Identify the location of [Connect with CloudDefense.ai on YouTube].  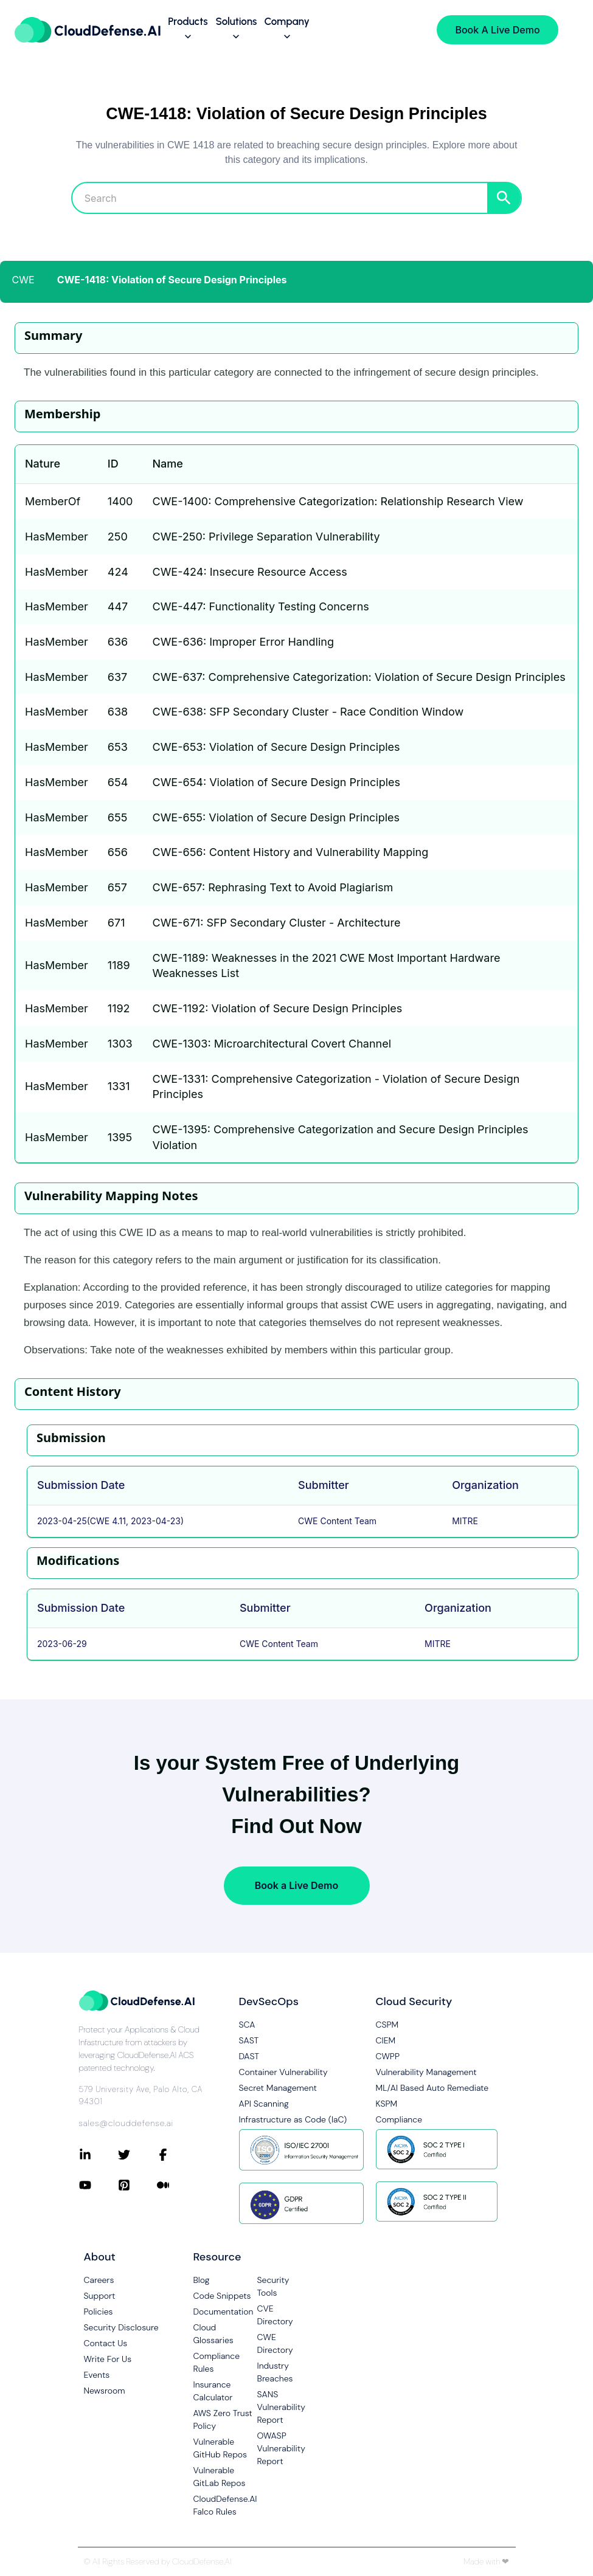
(98, 2185).